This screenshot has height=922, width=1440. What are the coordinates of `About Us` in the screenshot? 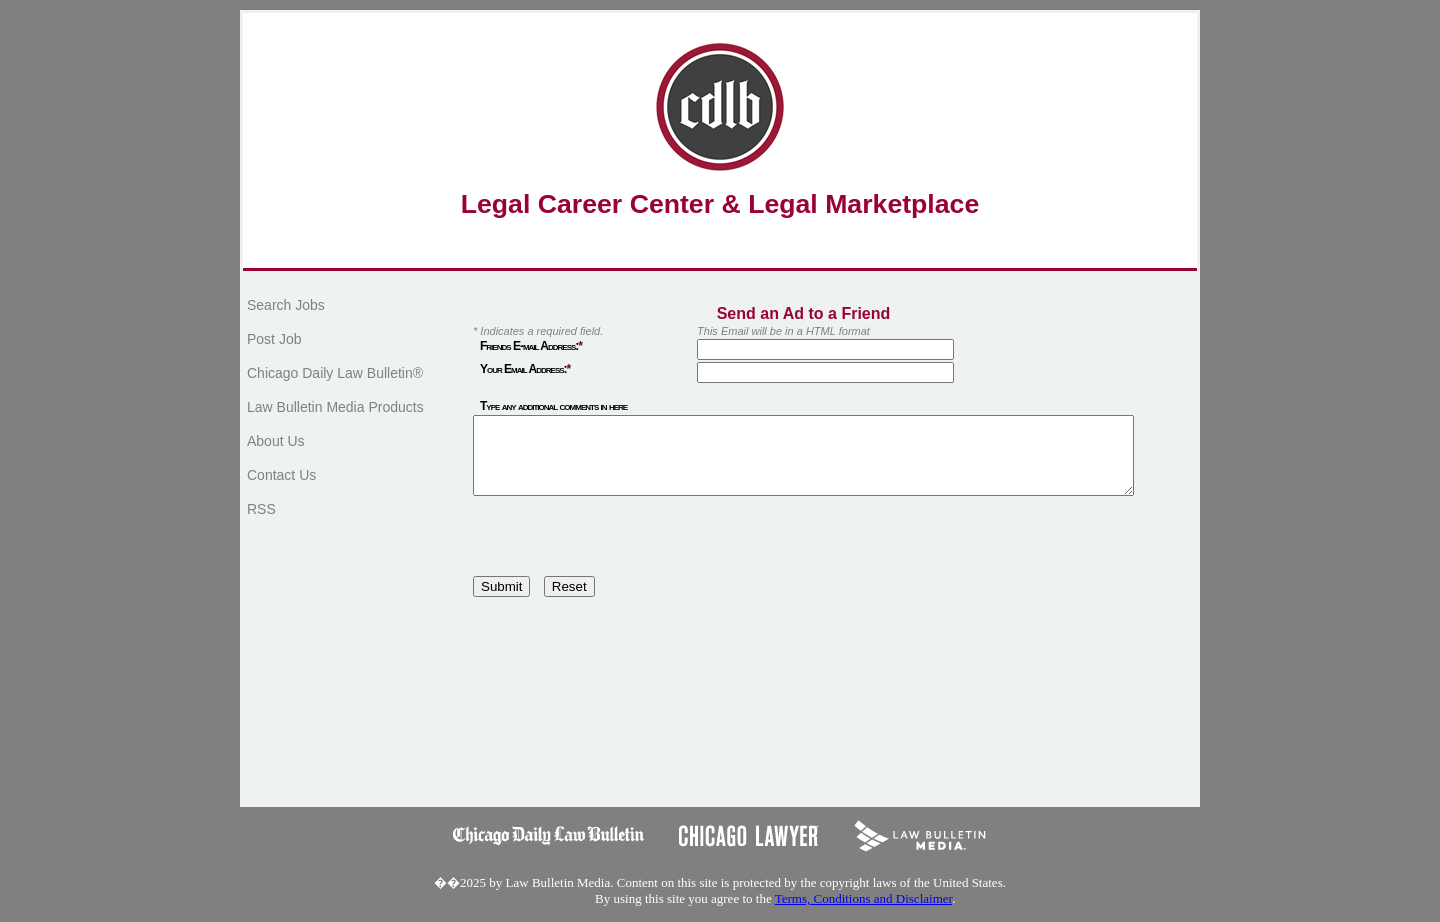 It's located at (276, 441).